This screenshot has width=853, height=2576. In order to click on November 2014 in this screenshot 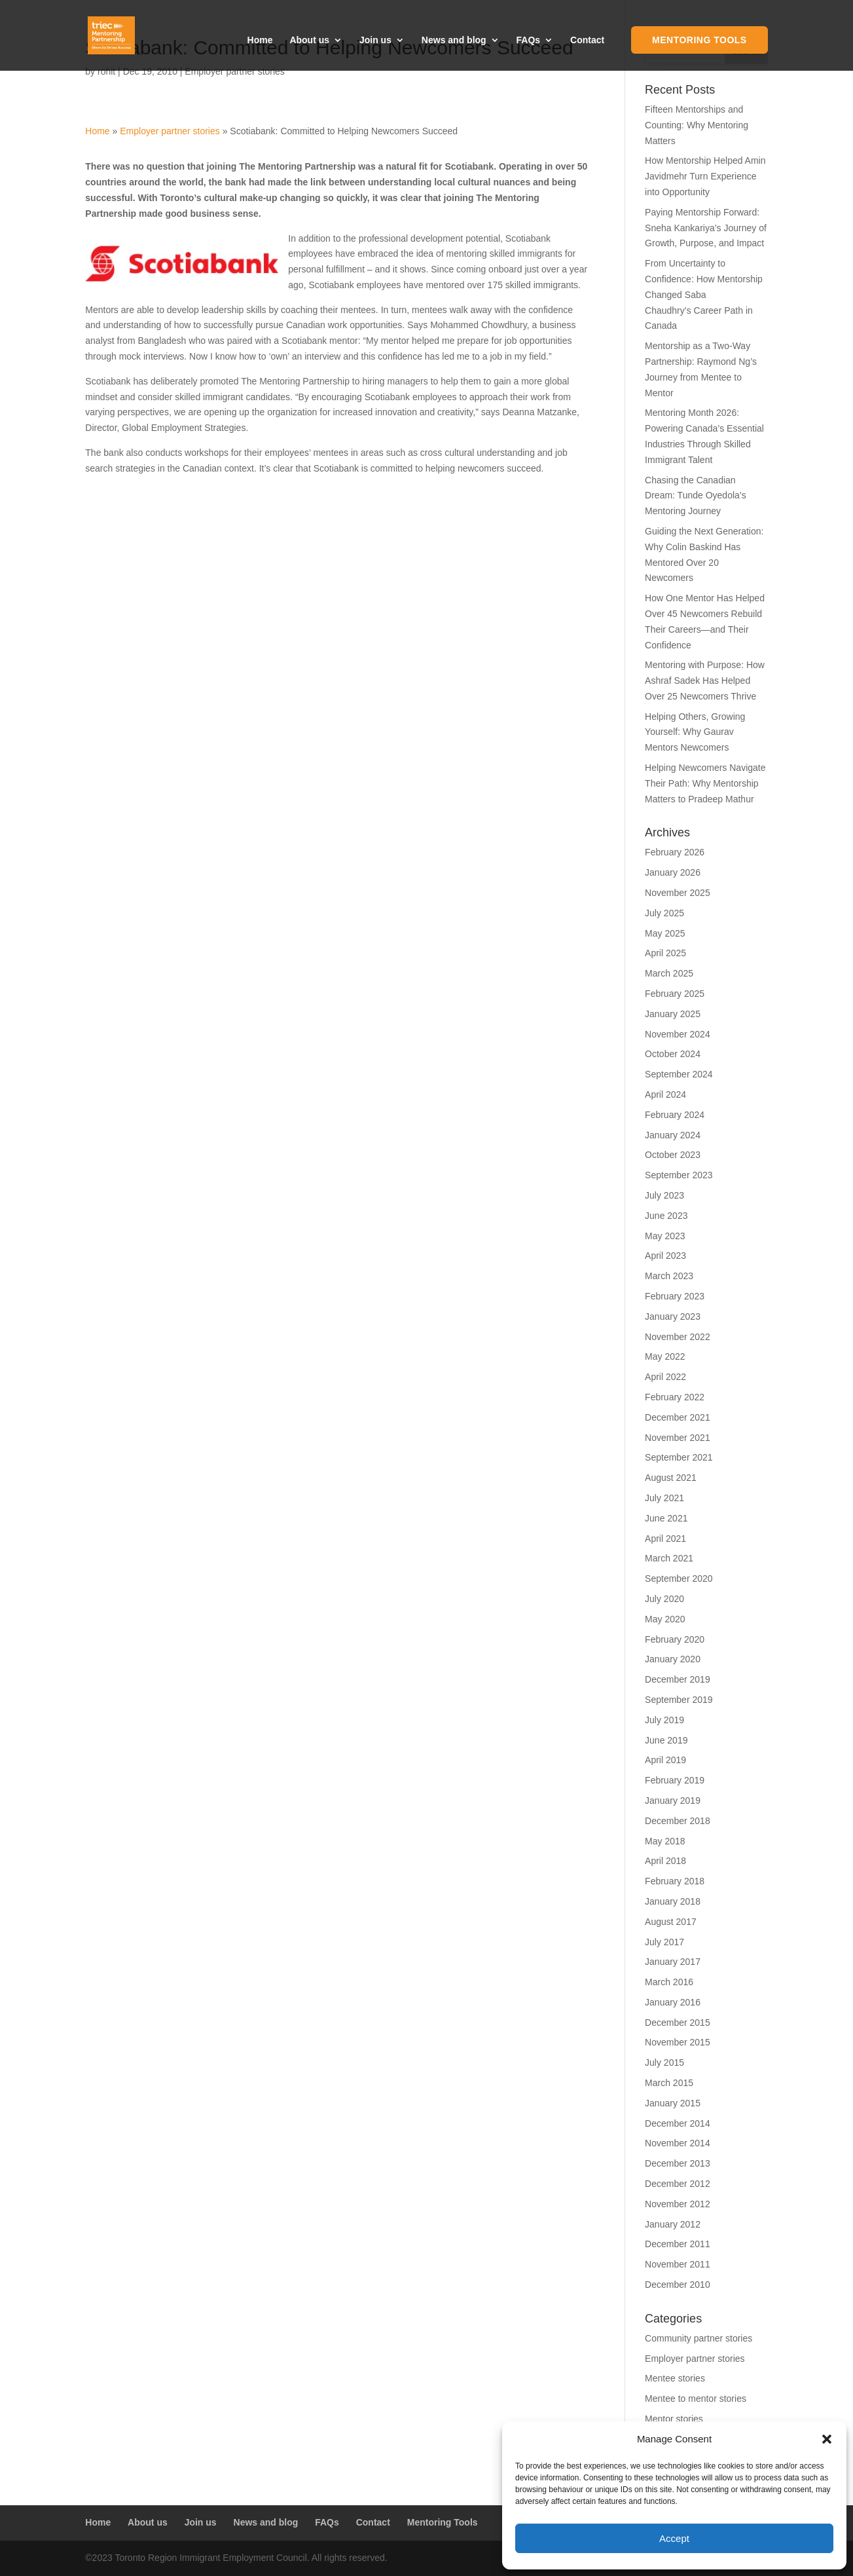, I will do `click(677, 2143)`.